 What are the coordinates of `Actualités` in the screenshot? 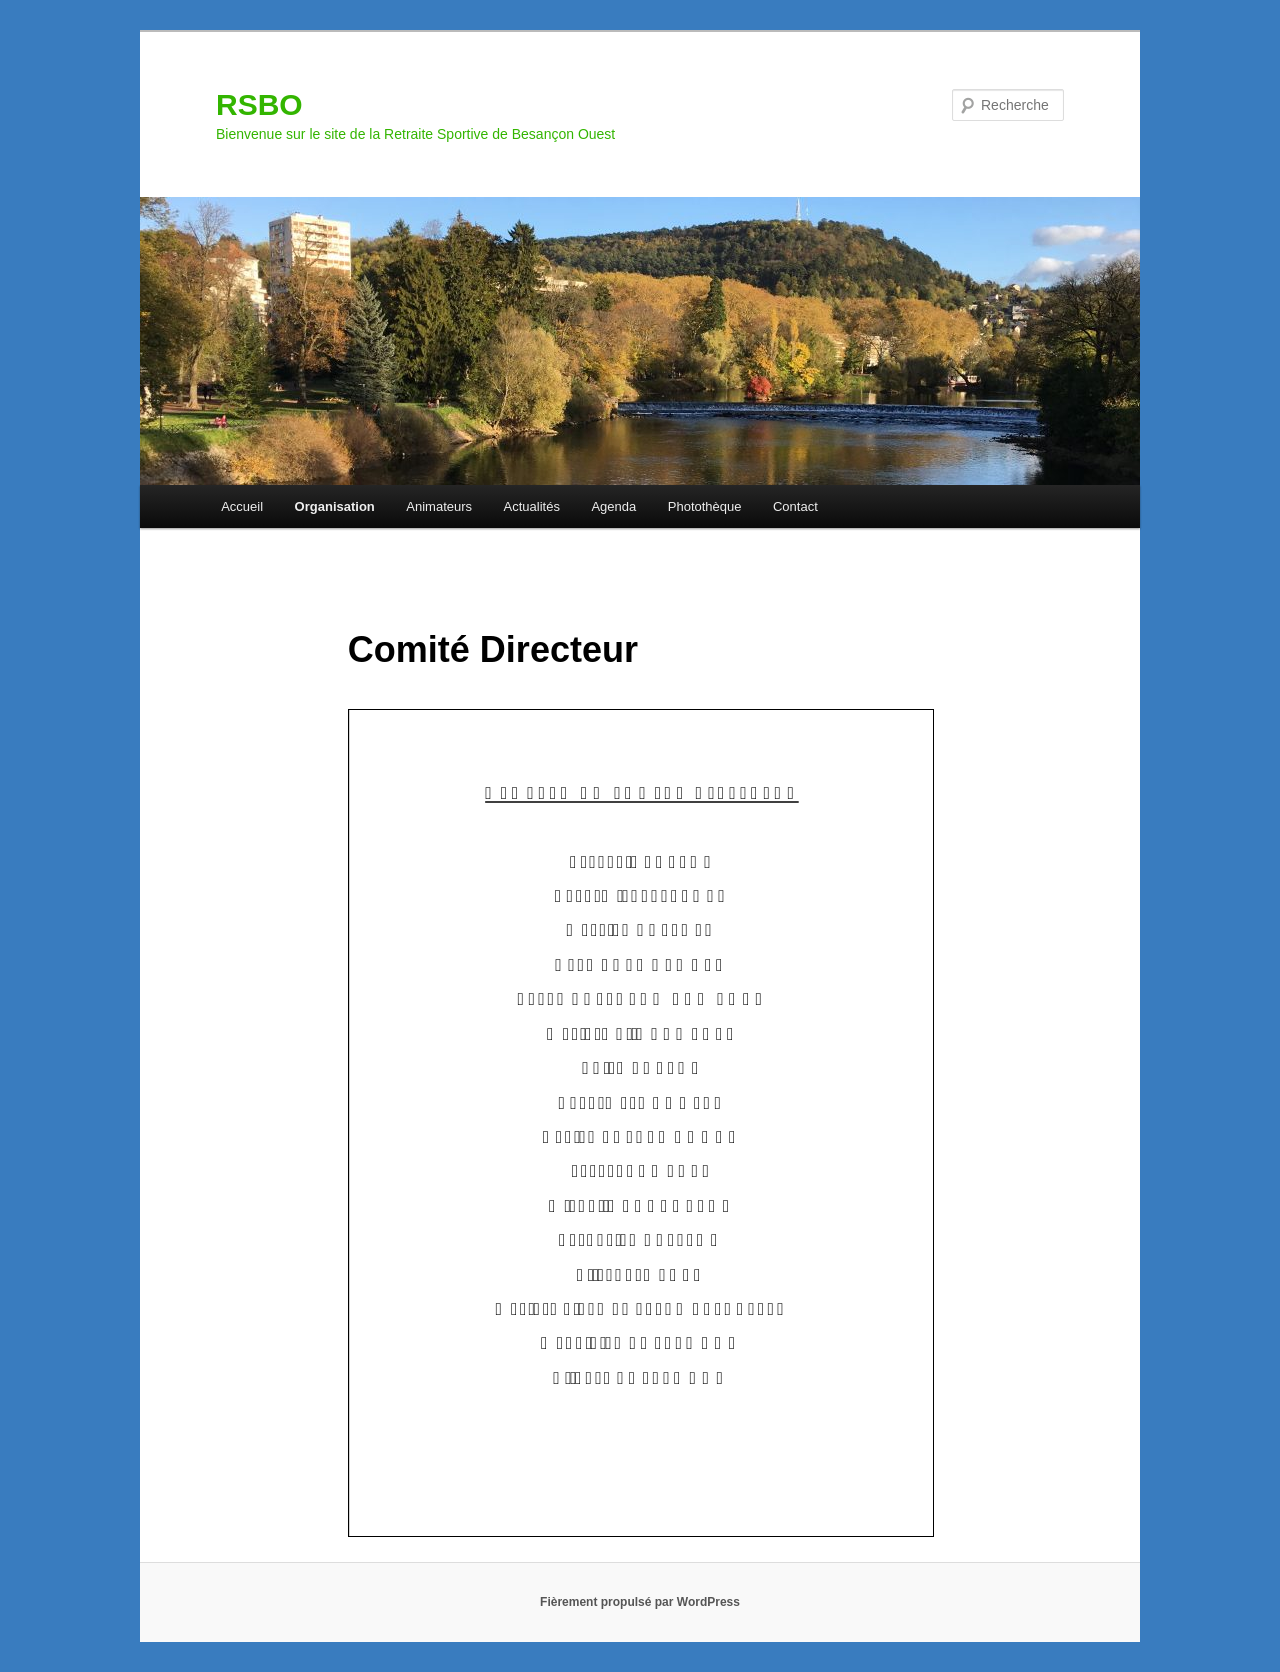 It's located at (532, 506).